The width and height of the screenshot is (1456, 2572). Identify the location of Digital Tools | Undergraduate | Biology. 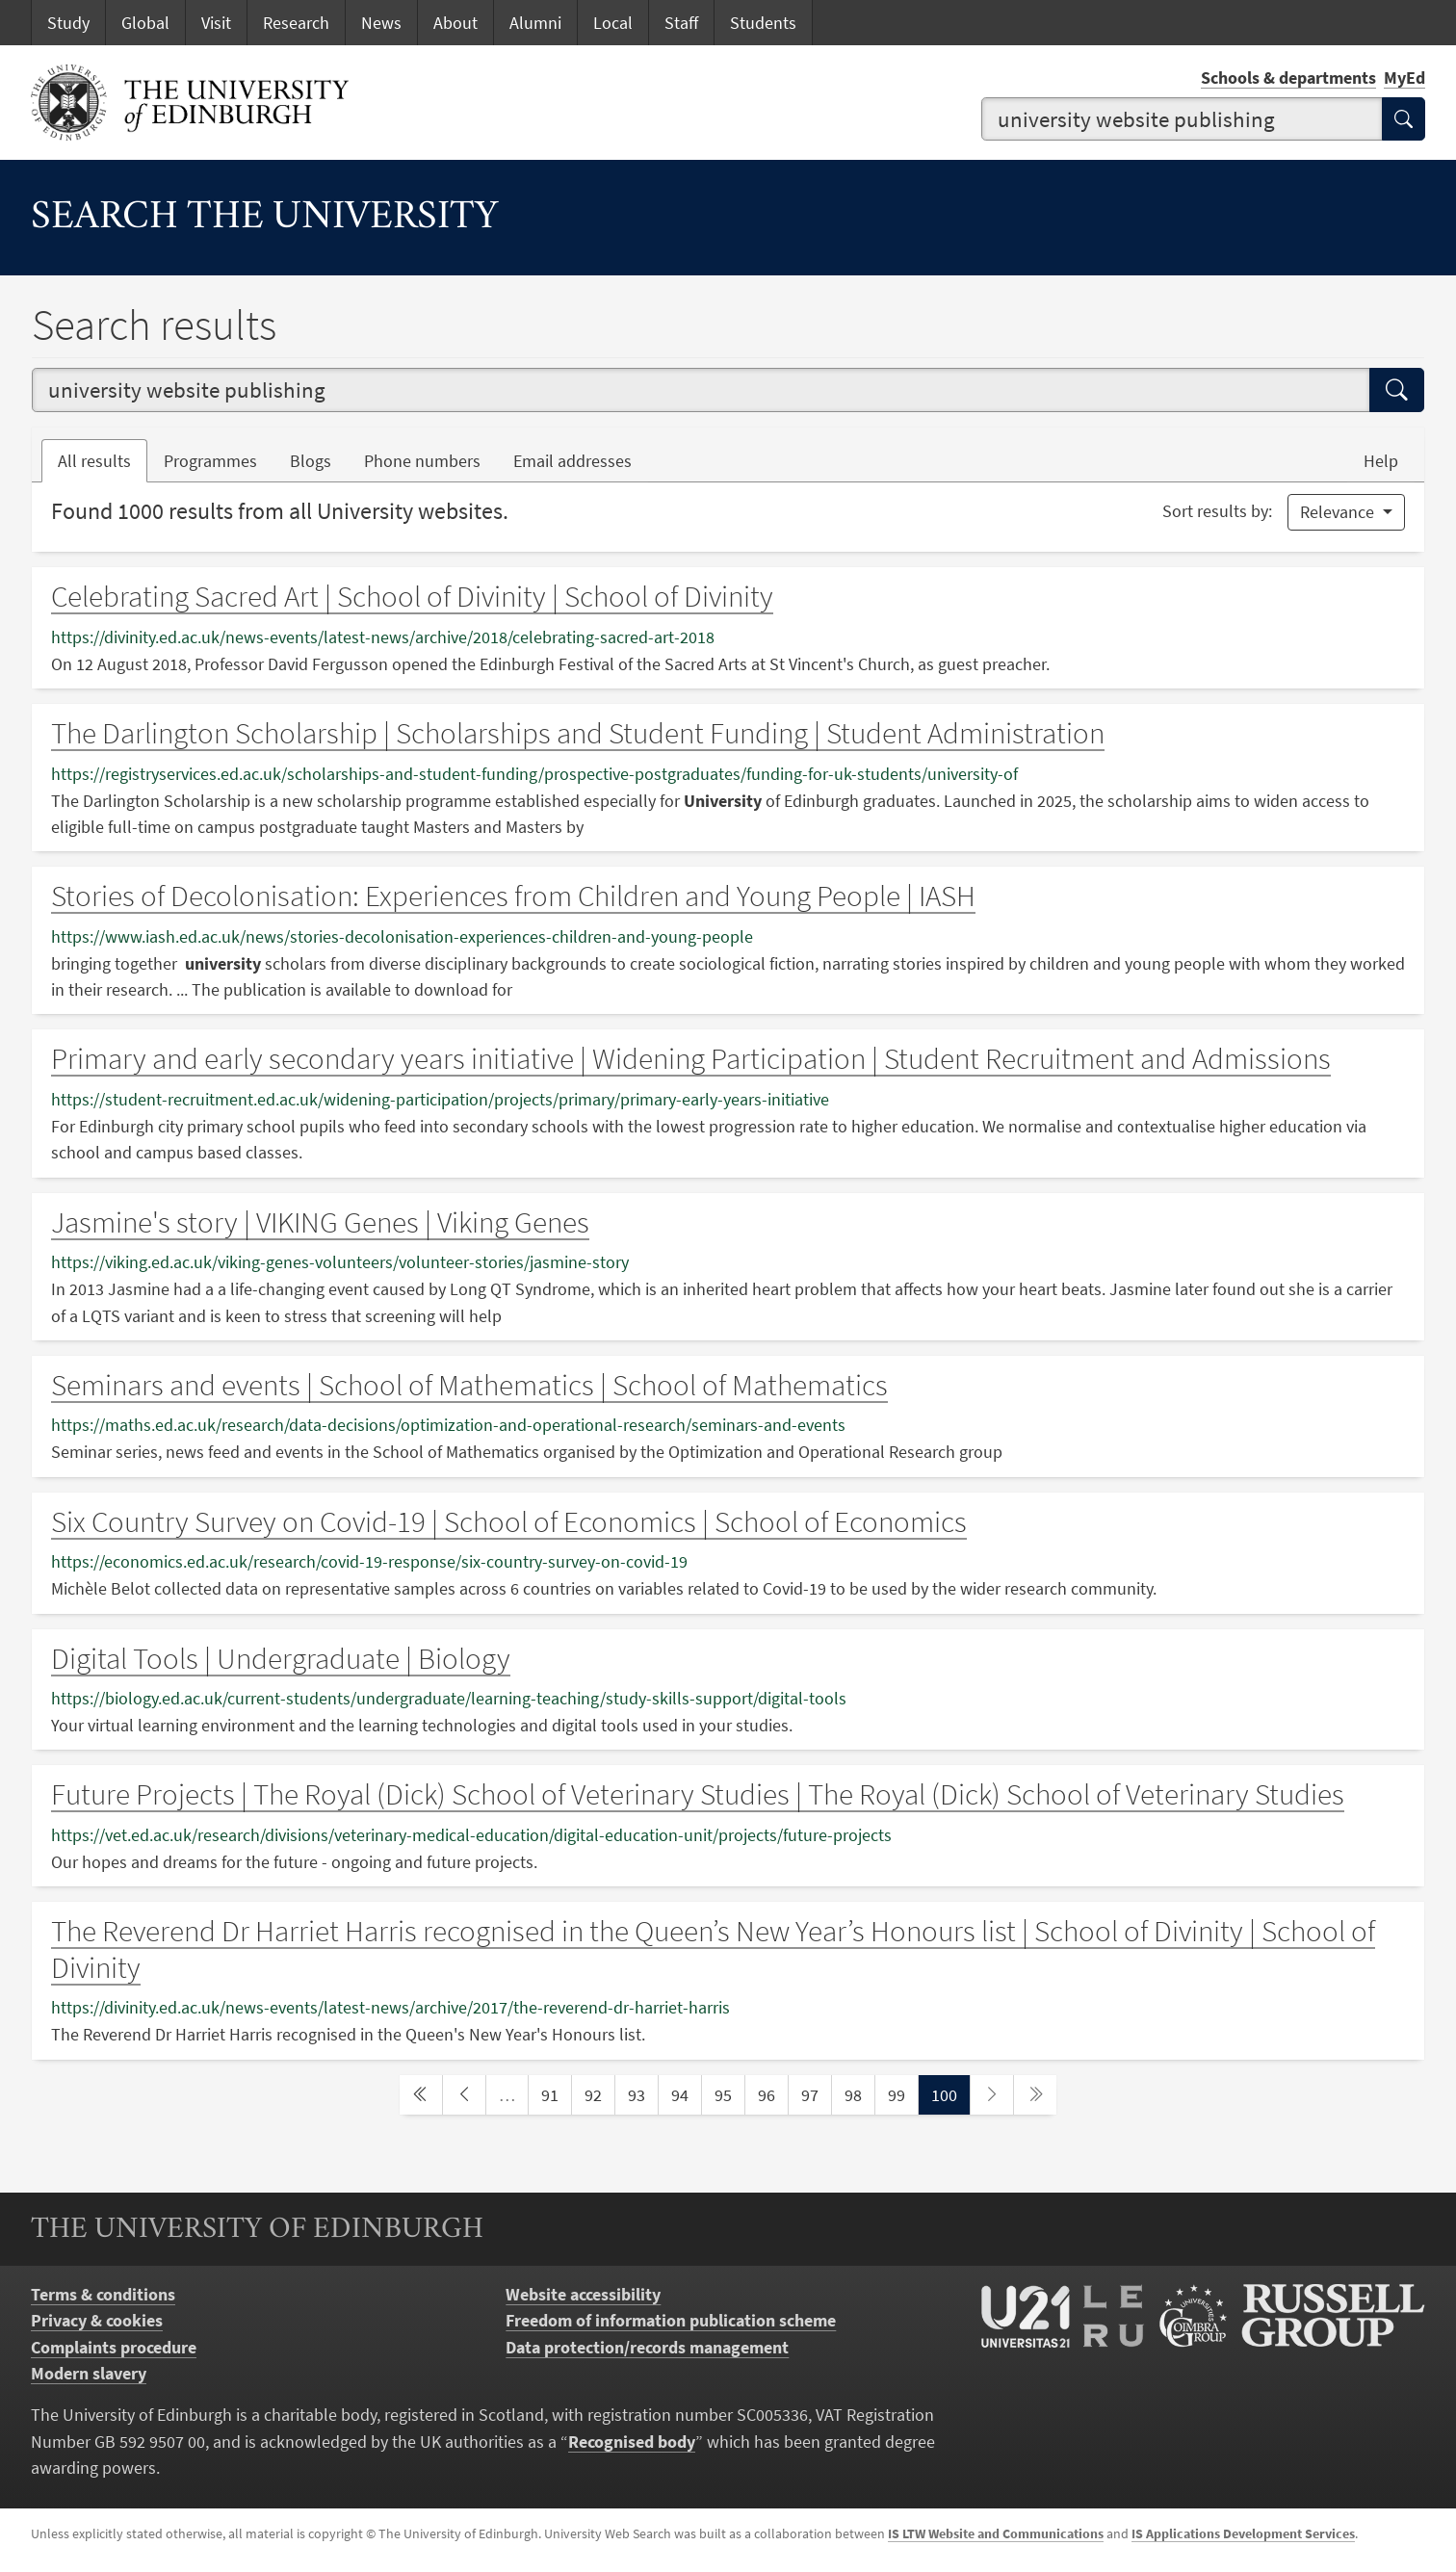
(280, 1658).